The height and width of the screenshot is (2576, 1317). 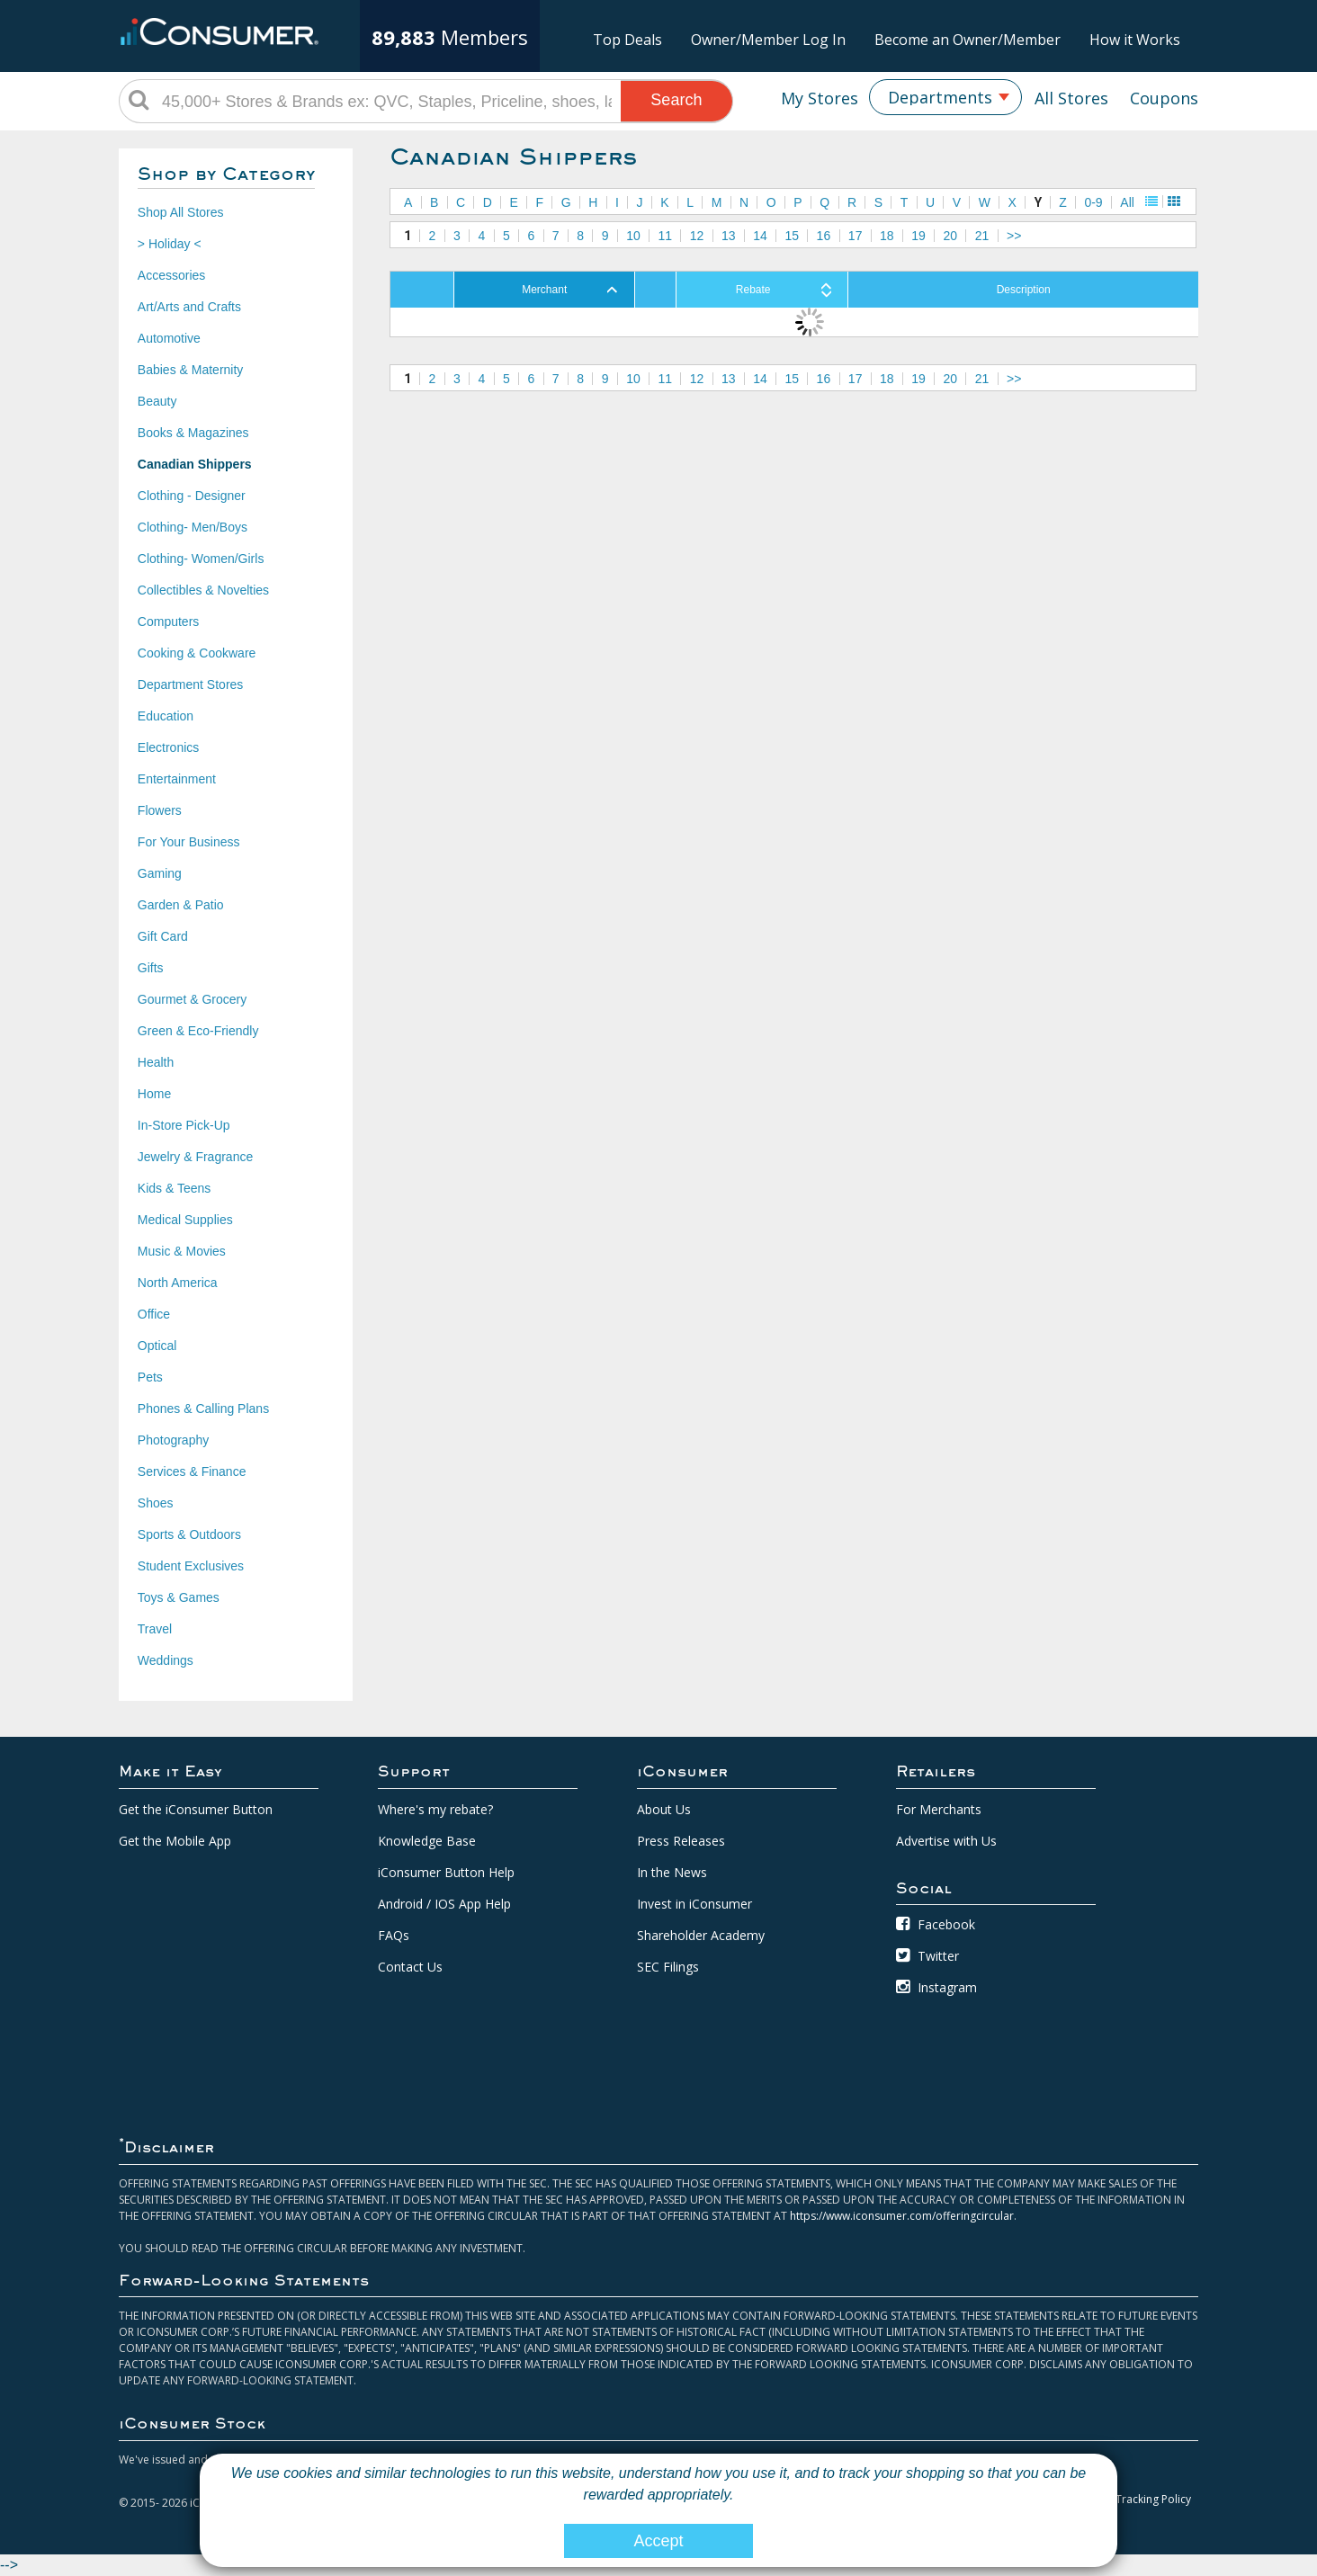 What do you see at coordinates (201, 558) in the screenshot?
I see `Clothing- Women/Girls` at bounding box center [201, 558].